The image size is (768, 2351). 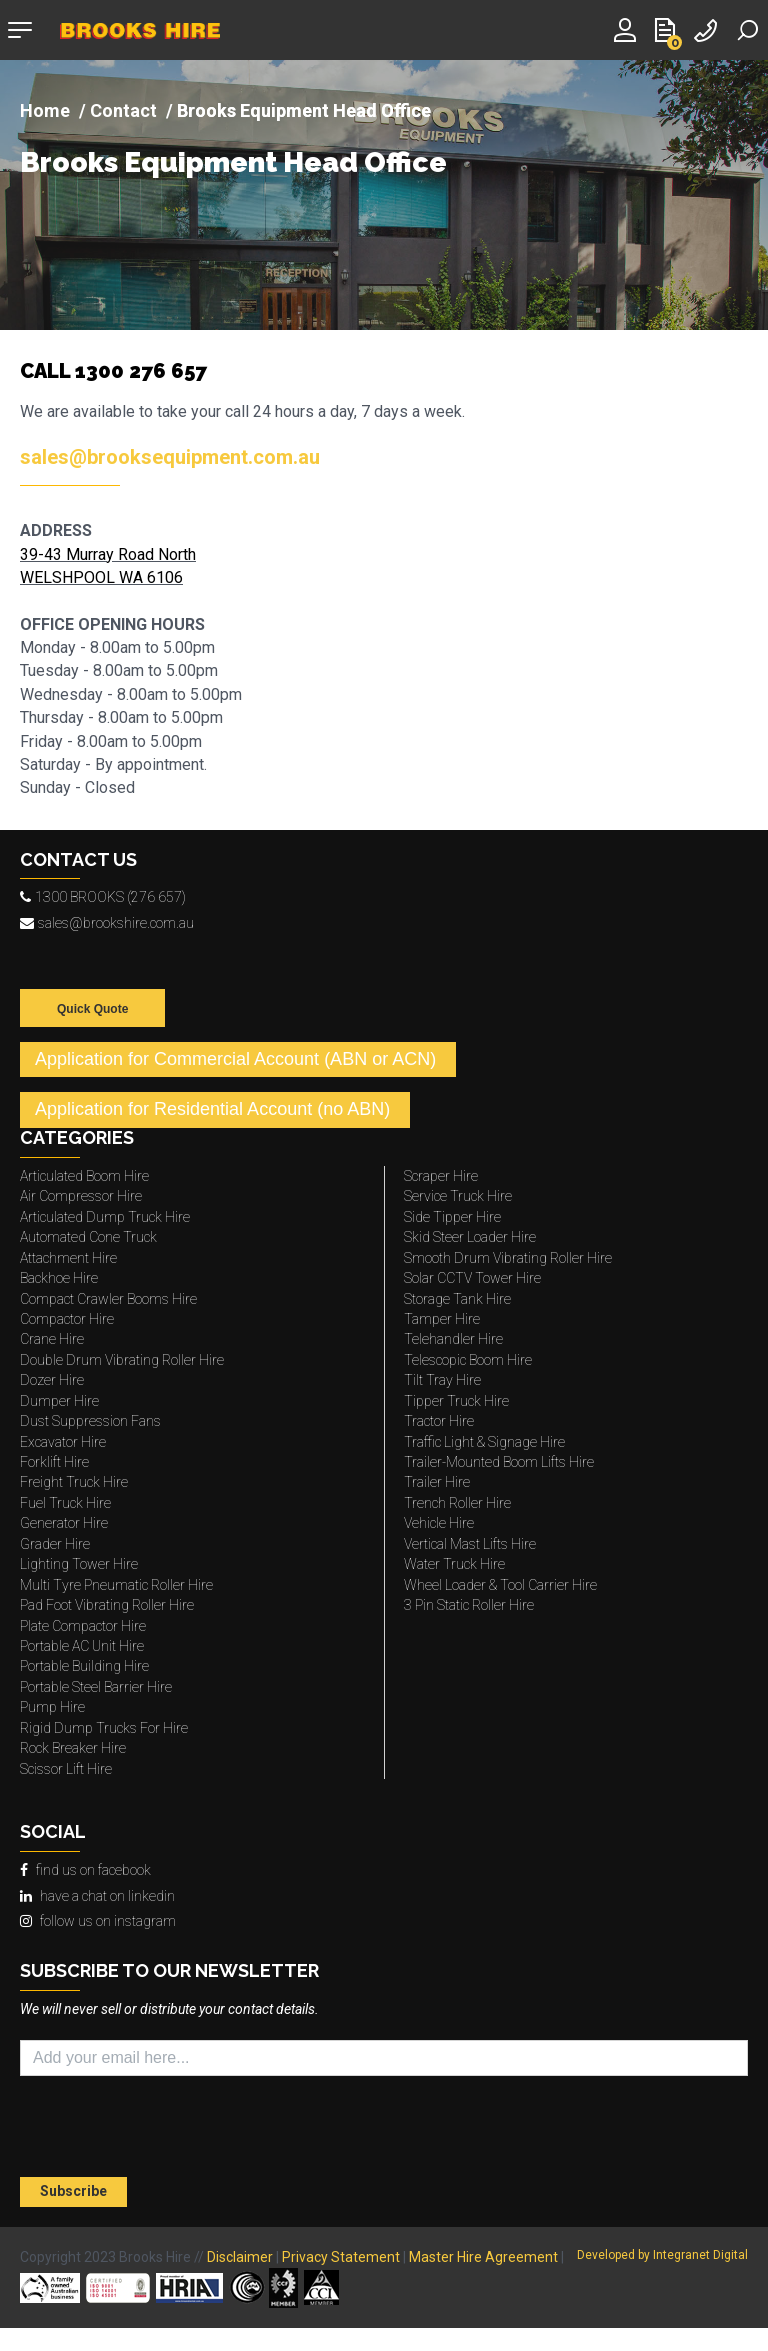 I want to click on Generator Hire, so click(x=64, y=1523).